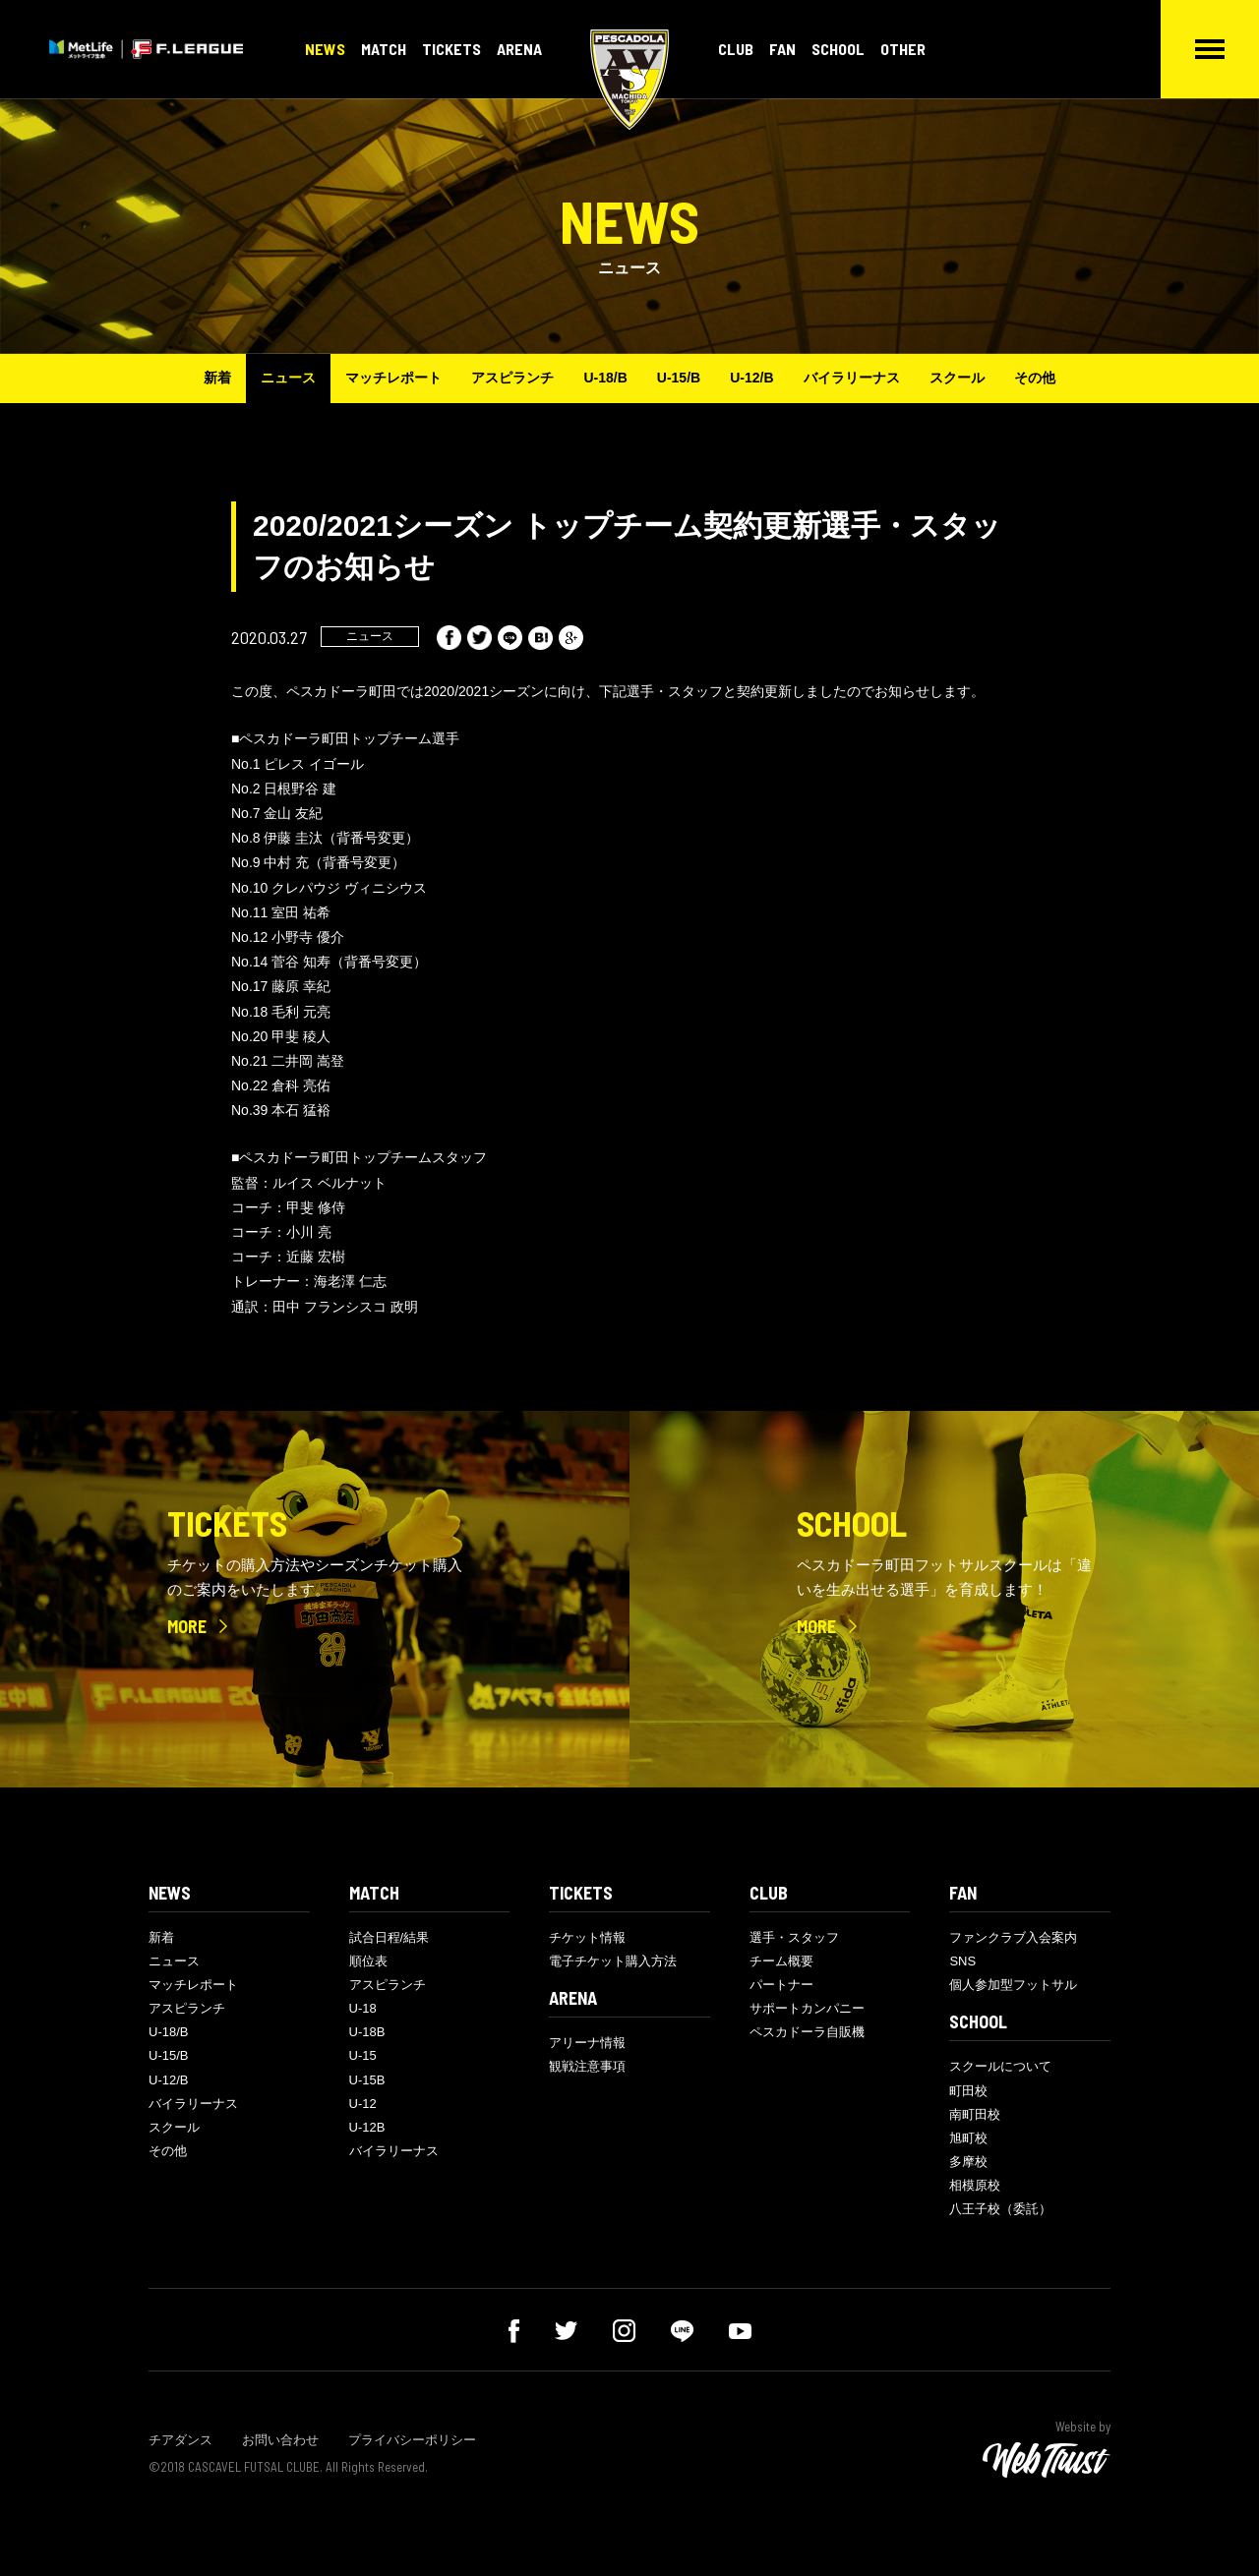 The height and width of the screenshot is (2576, 1259). I want to click on U-15/B, so click(678, 377).